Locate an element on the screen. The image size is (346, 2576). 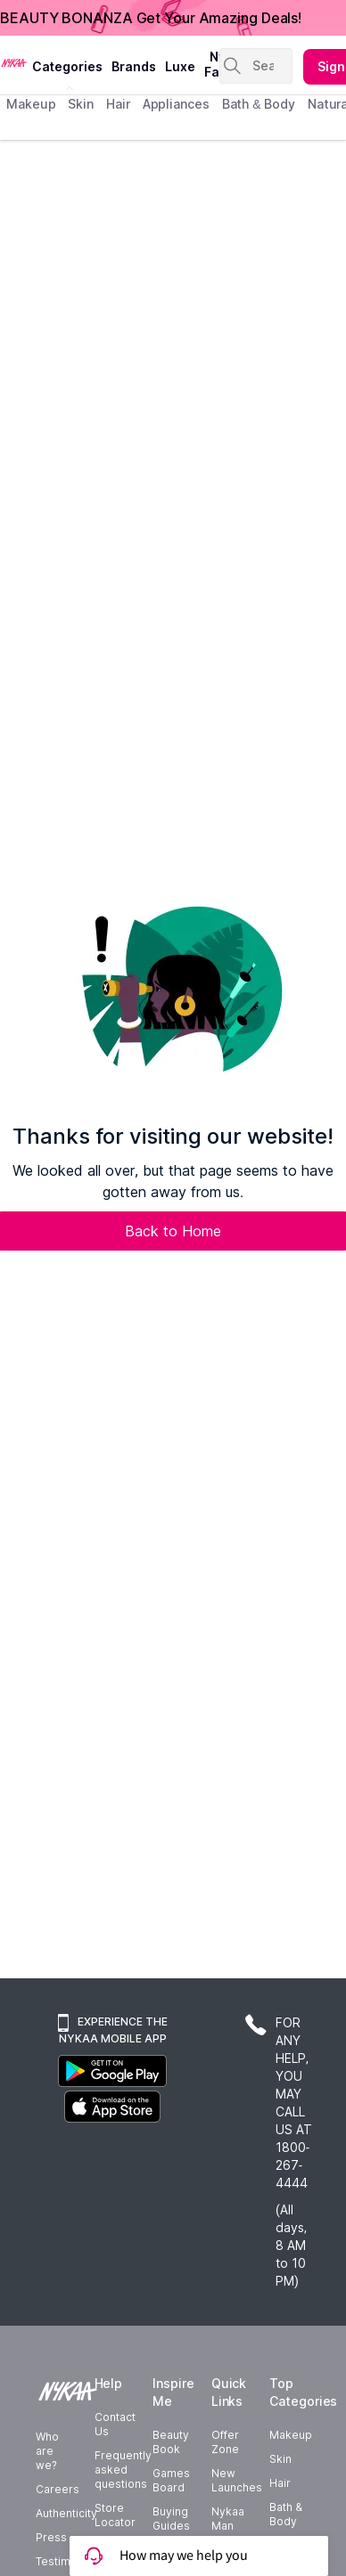
Nykaa Man is located at coordinates (227, 2518).